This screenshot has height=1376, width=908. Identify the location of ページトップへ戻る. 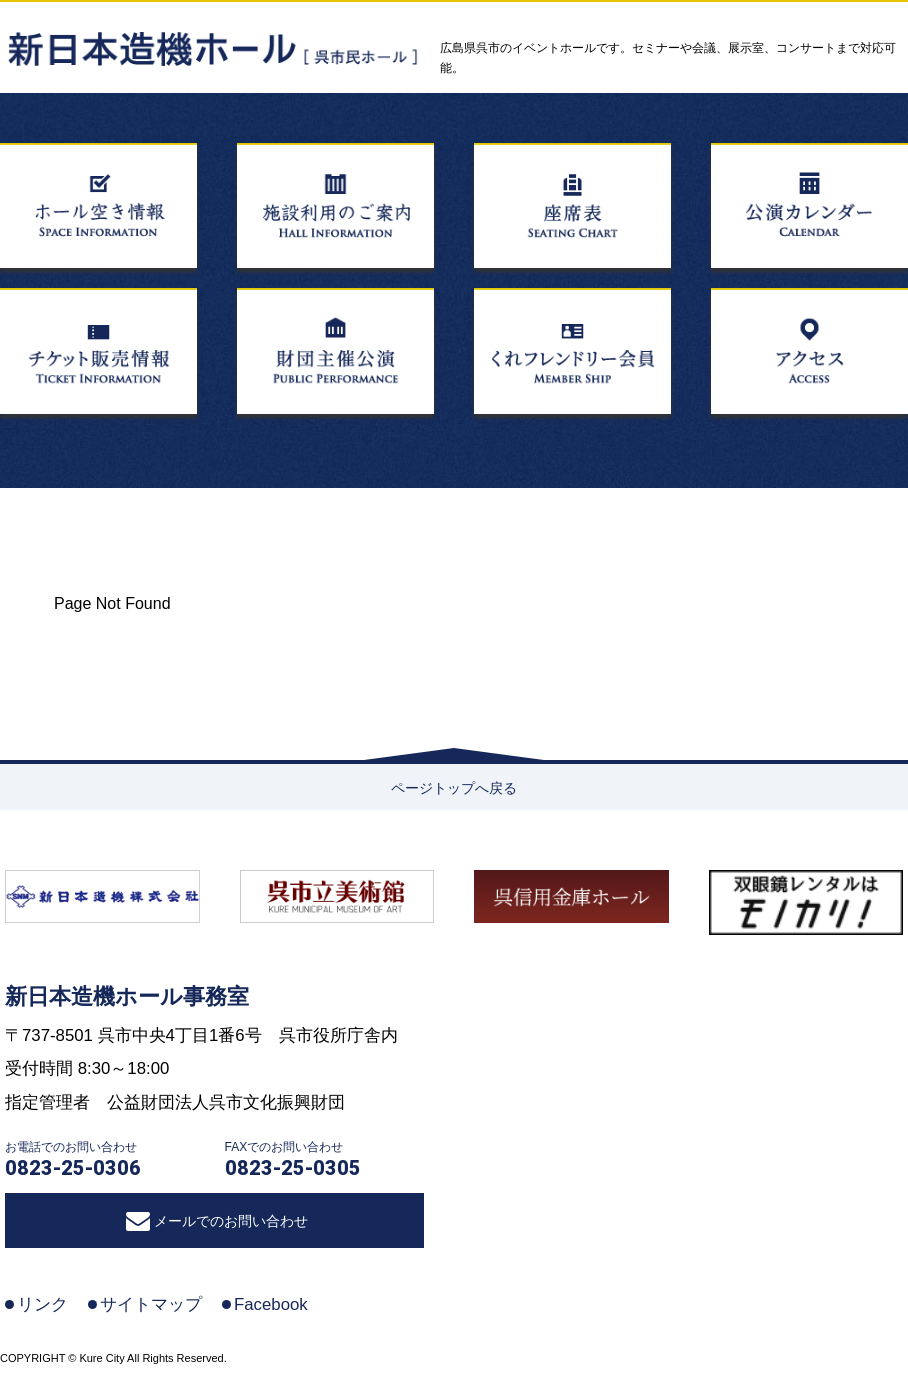
(454, 788).